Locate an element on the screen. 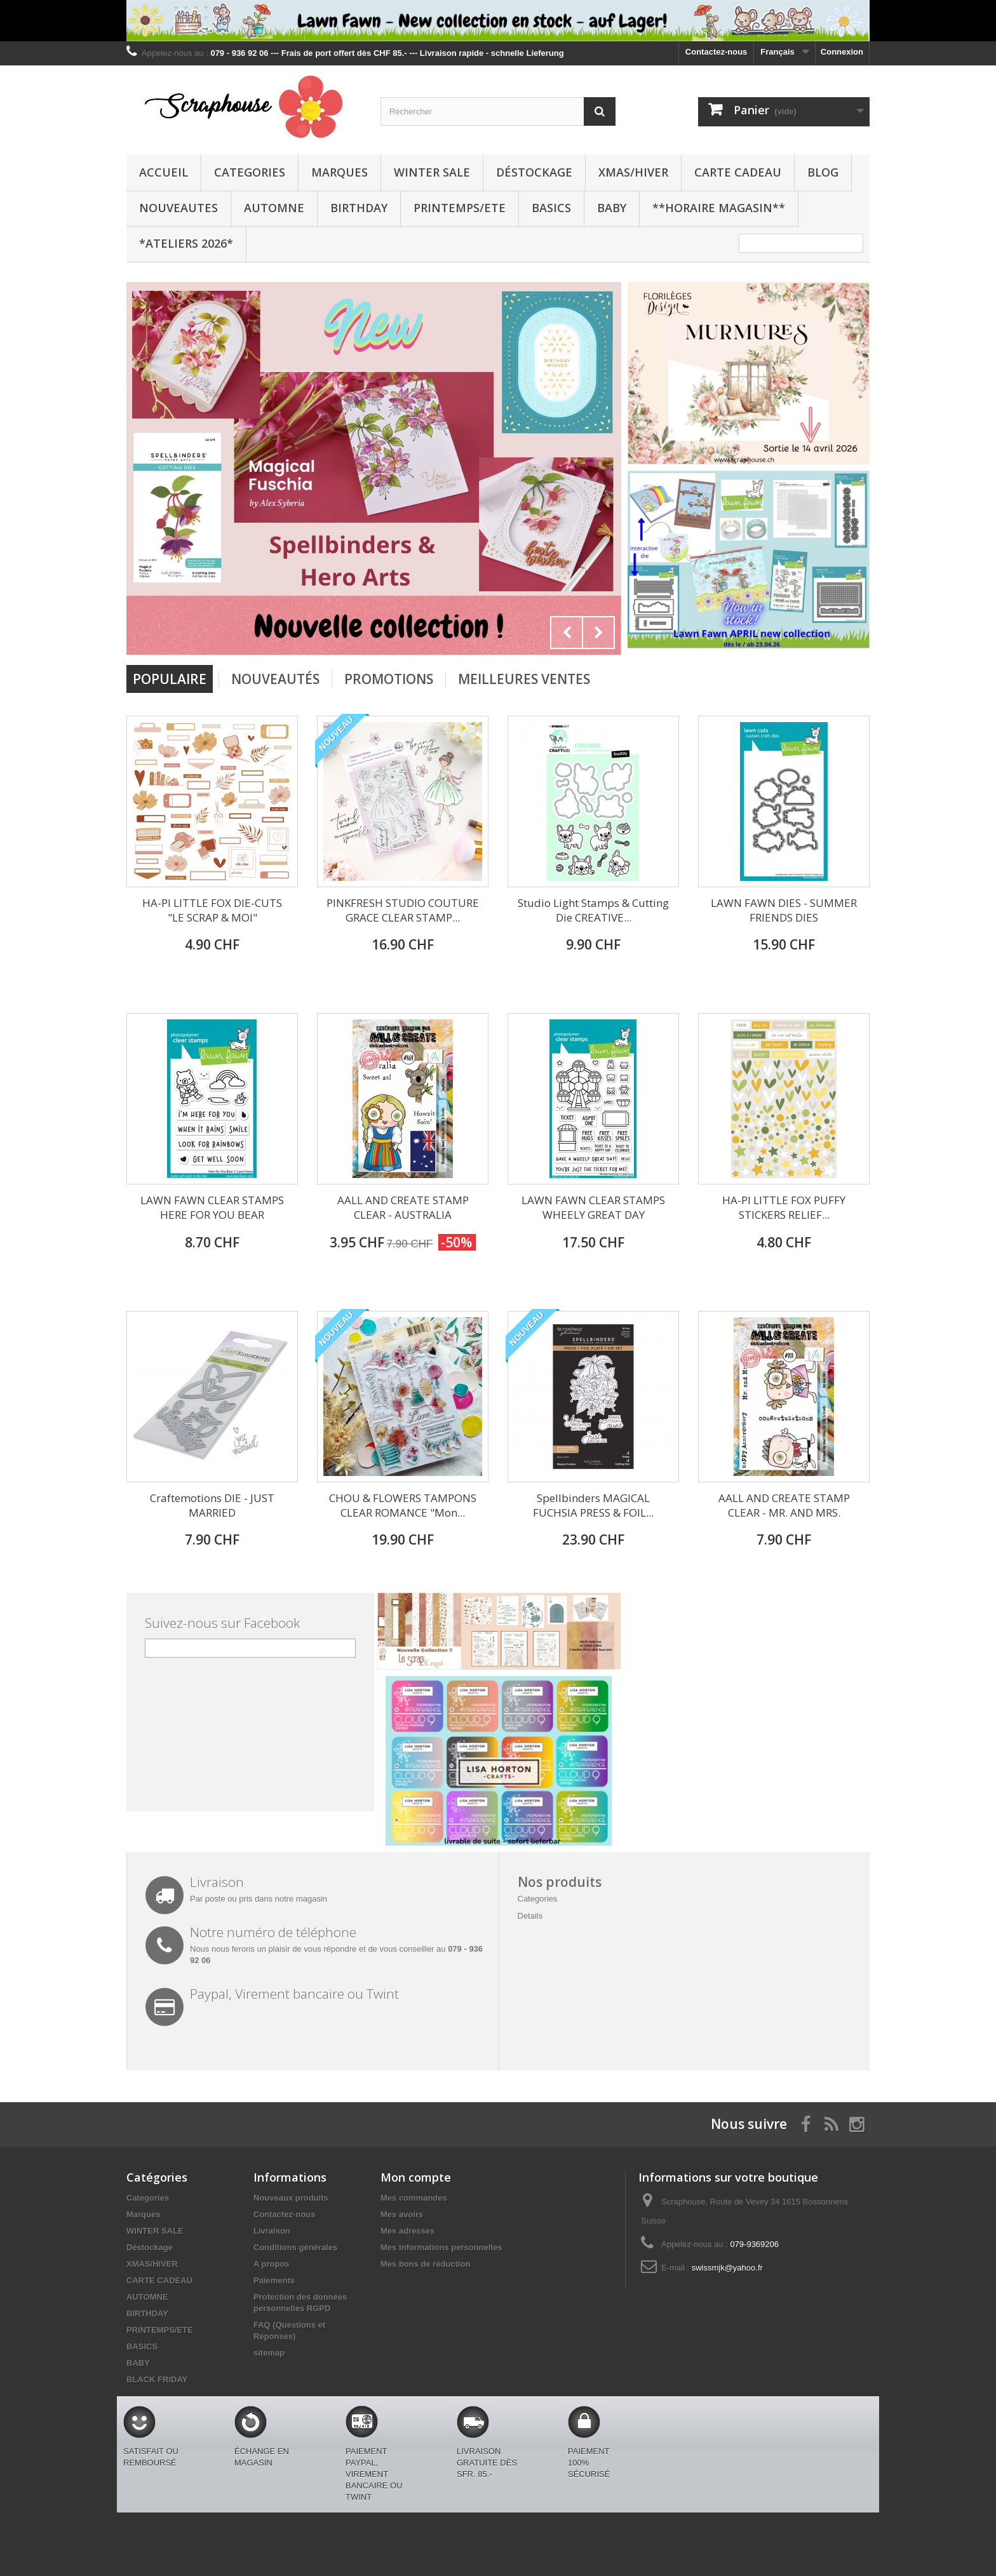 The height and width of the screenshot is (2576, 996). LAWN FAWN CLEAR STAMPS HERE FOR YOU BEAR is located at coordinates (212, 1207).